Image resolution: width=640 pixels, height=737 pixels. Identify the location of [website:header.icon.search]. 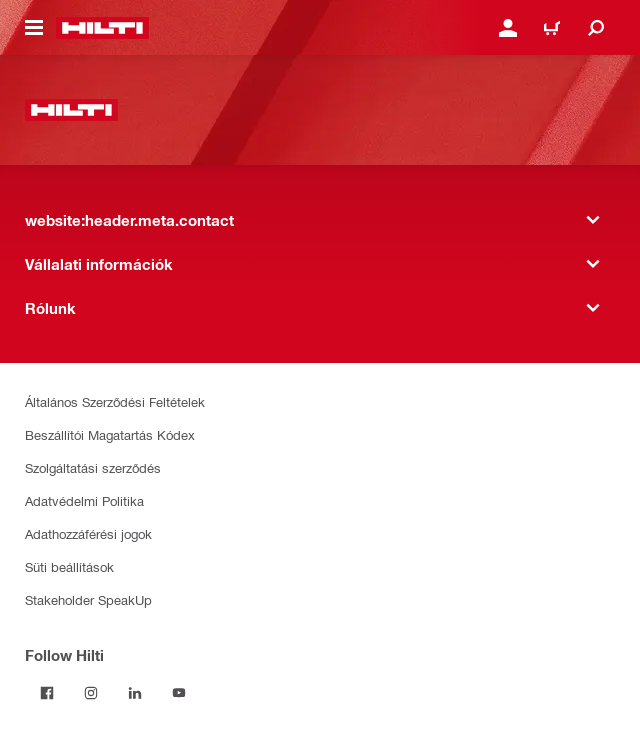
(596, 28).